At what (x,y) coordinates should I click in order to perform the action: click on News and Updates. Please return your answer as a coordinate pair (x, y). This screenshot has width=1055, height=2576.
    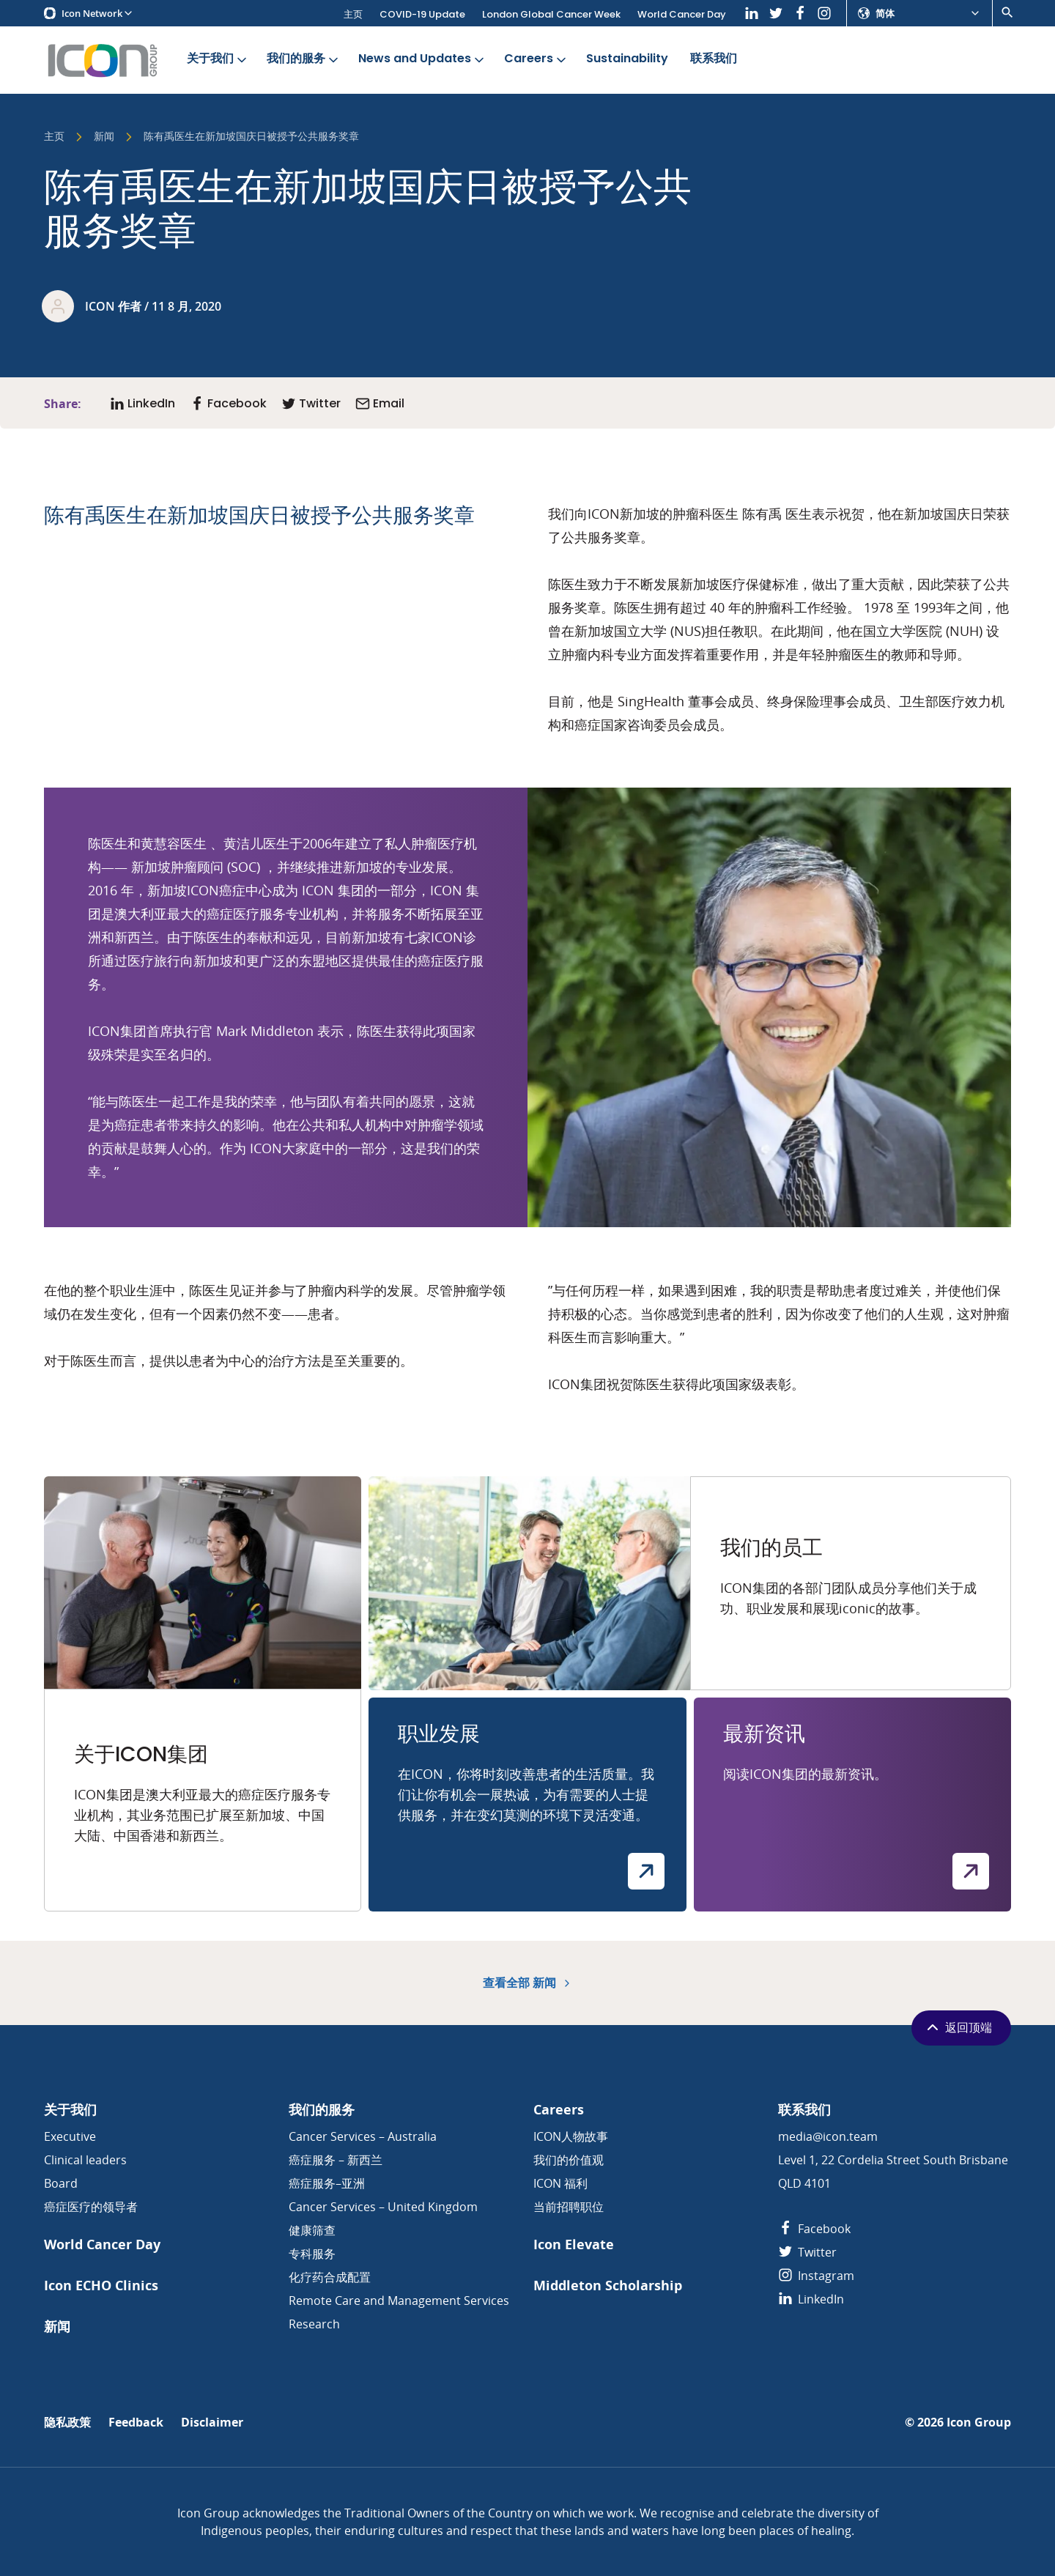
    Looking at the image, I should click on (422, 59).